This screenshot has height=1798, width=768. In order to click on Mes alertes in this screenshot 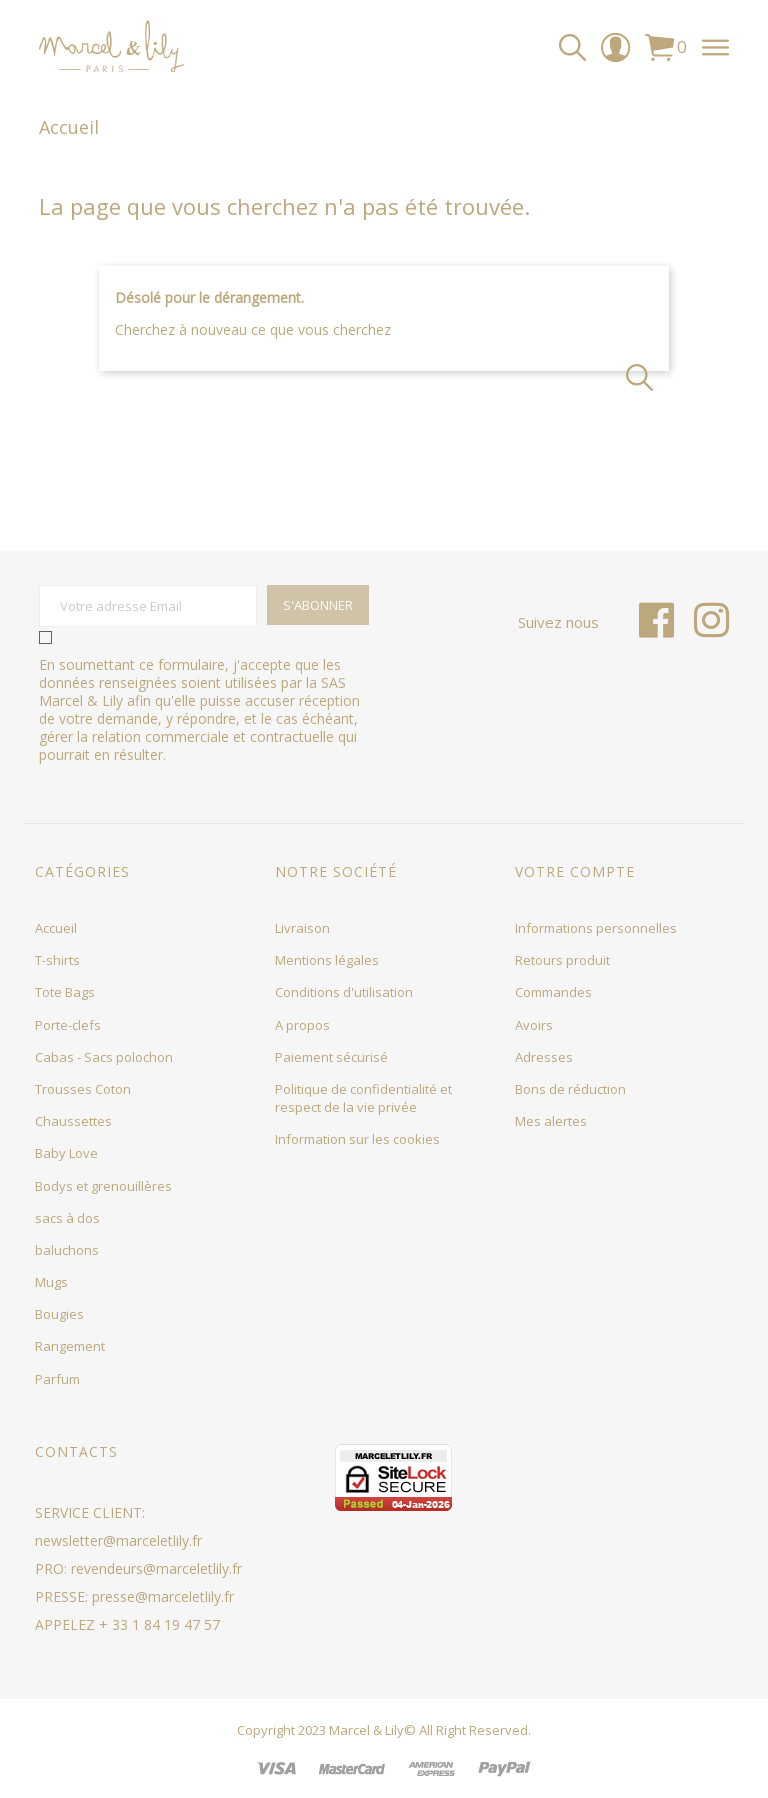, I will do `click(551, 1121)`.